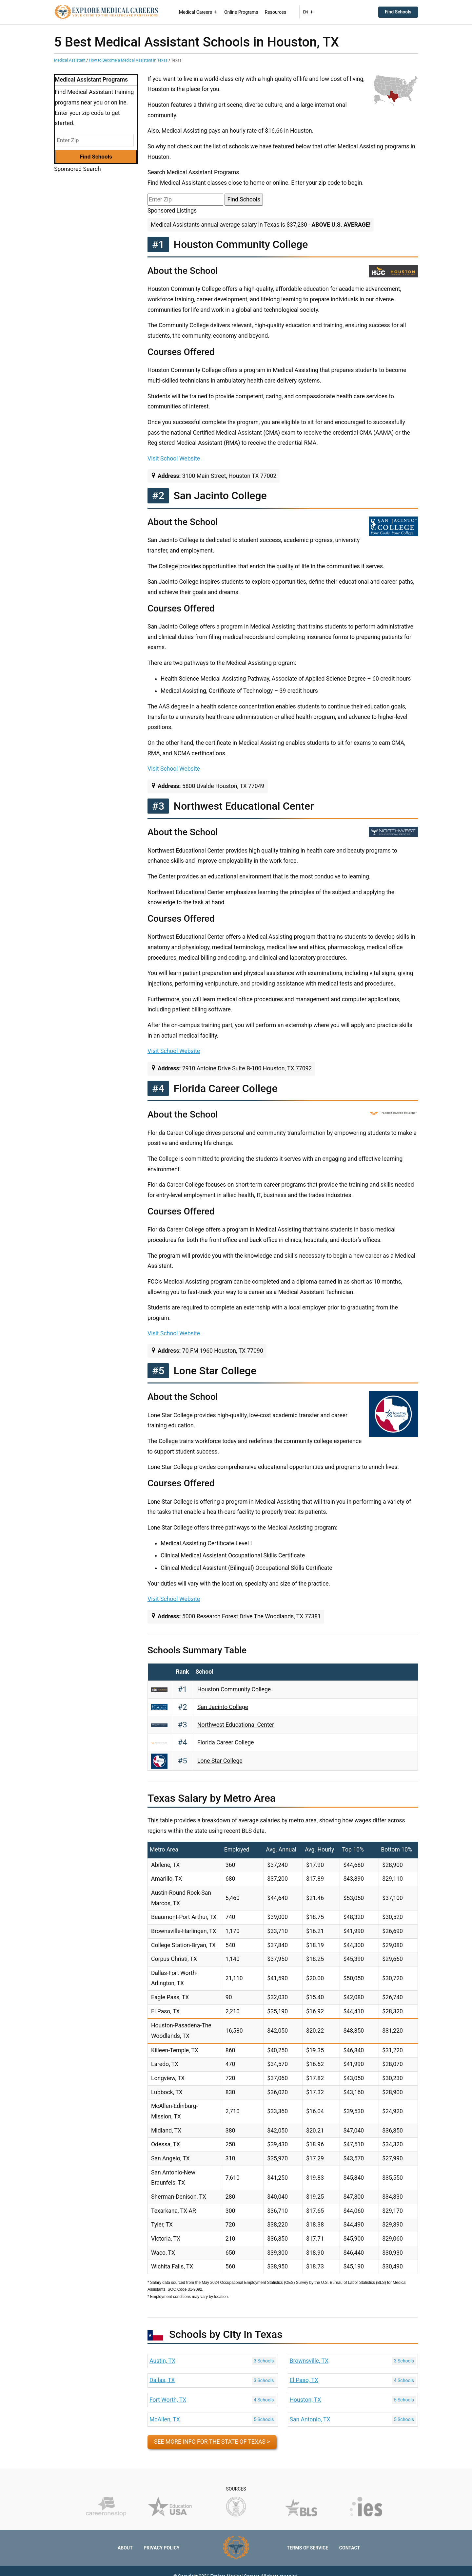 Image resolution: width=472 pixels, height=2576 pixels. What do you see at coordinates (212, 2441) in the screenshot?
I see `See more info for the state of Texas >` at bounding box center [212, 2441].